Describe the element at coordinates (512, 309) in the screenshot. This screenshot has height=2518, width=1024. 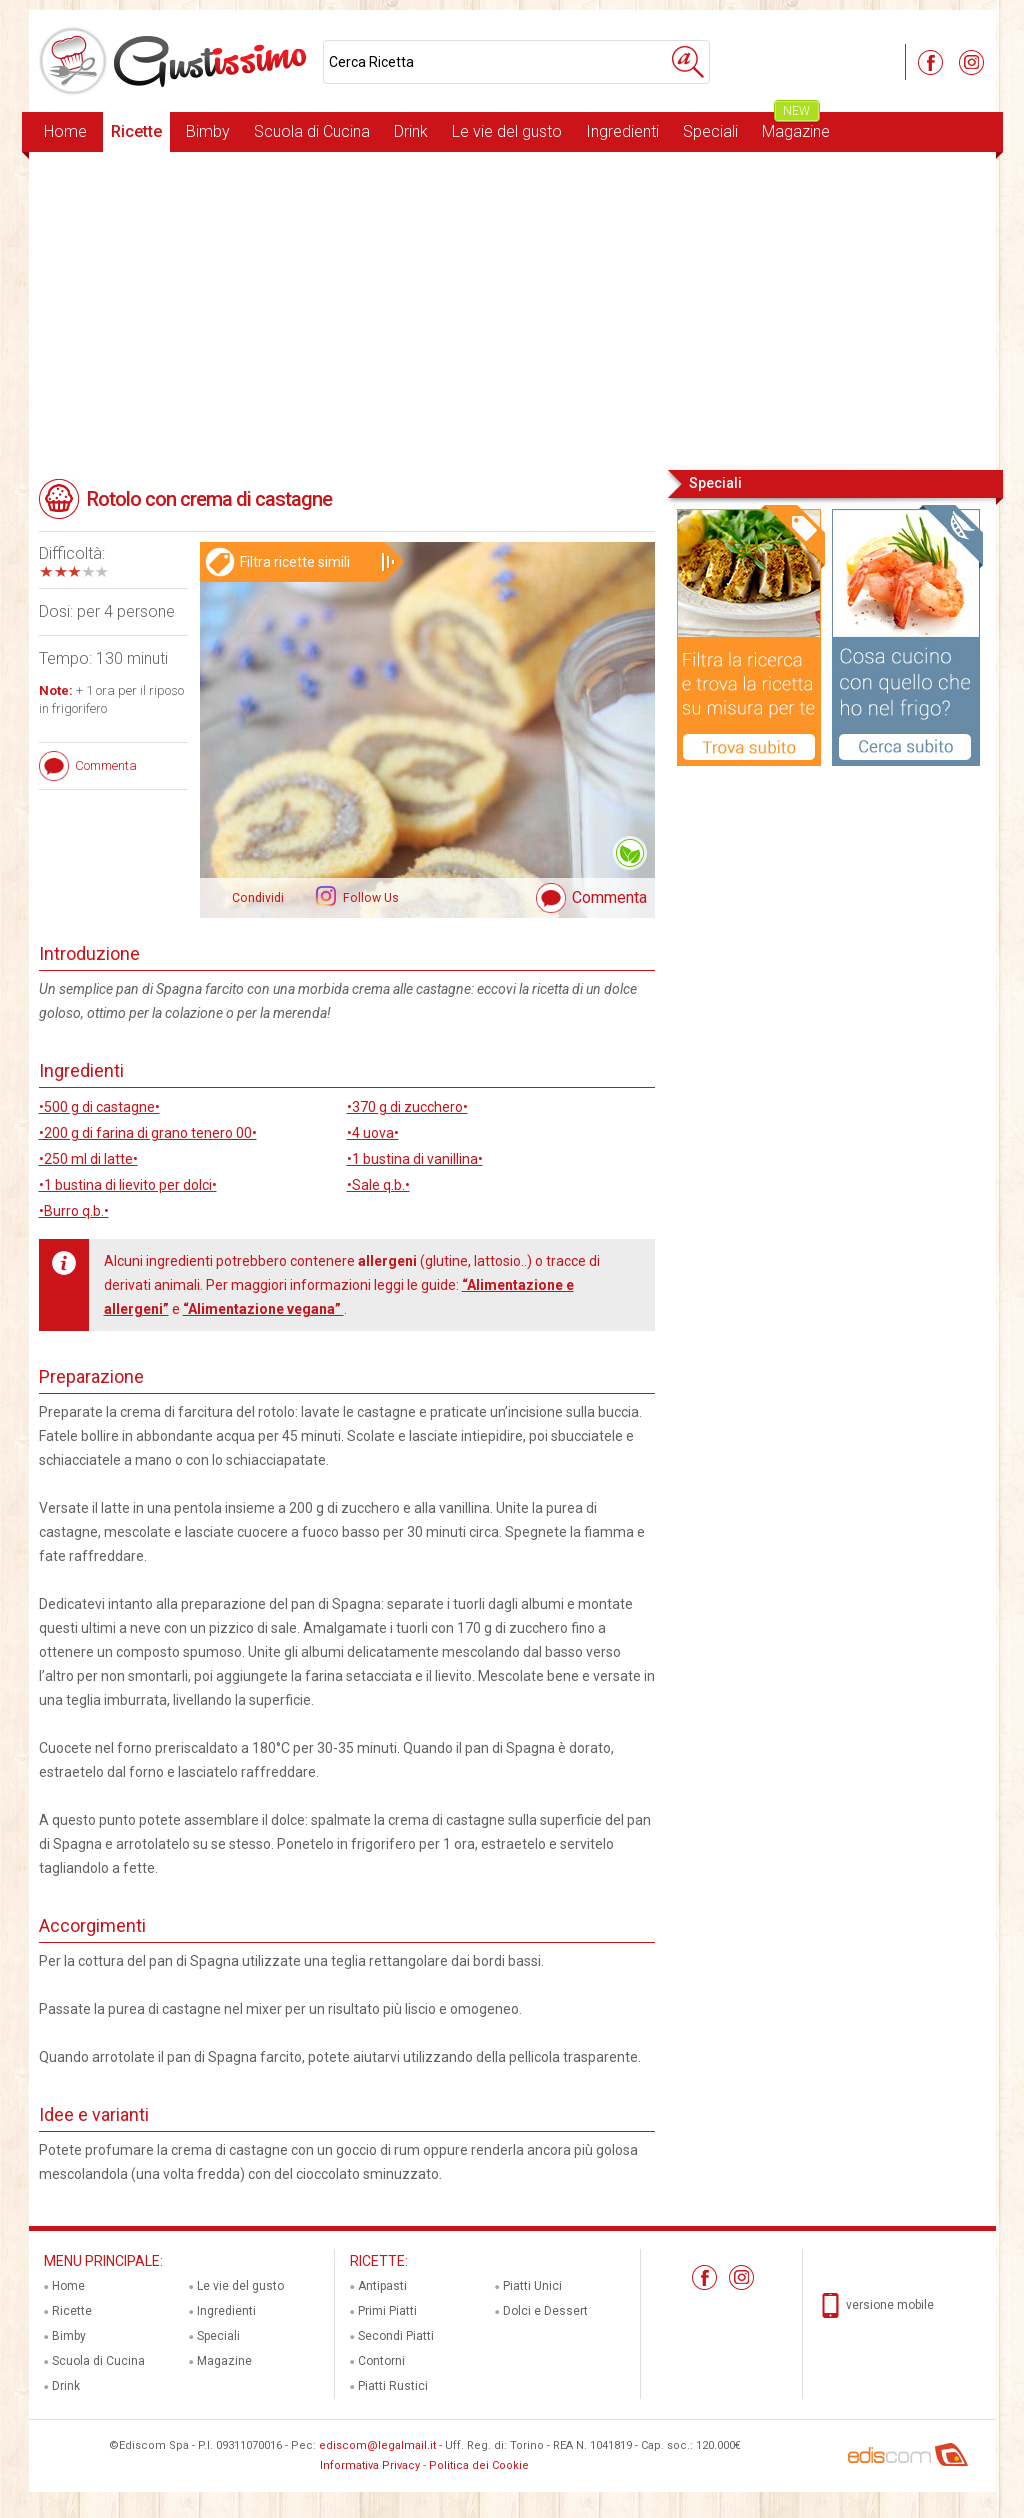
I see `[Advertisement]` at that location.